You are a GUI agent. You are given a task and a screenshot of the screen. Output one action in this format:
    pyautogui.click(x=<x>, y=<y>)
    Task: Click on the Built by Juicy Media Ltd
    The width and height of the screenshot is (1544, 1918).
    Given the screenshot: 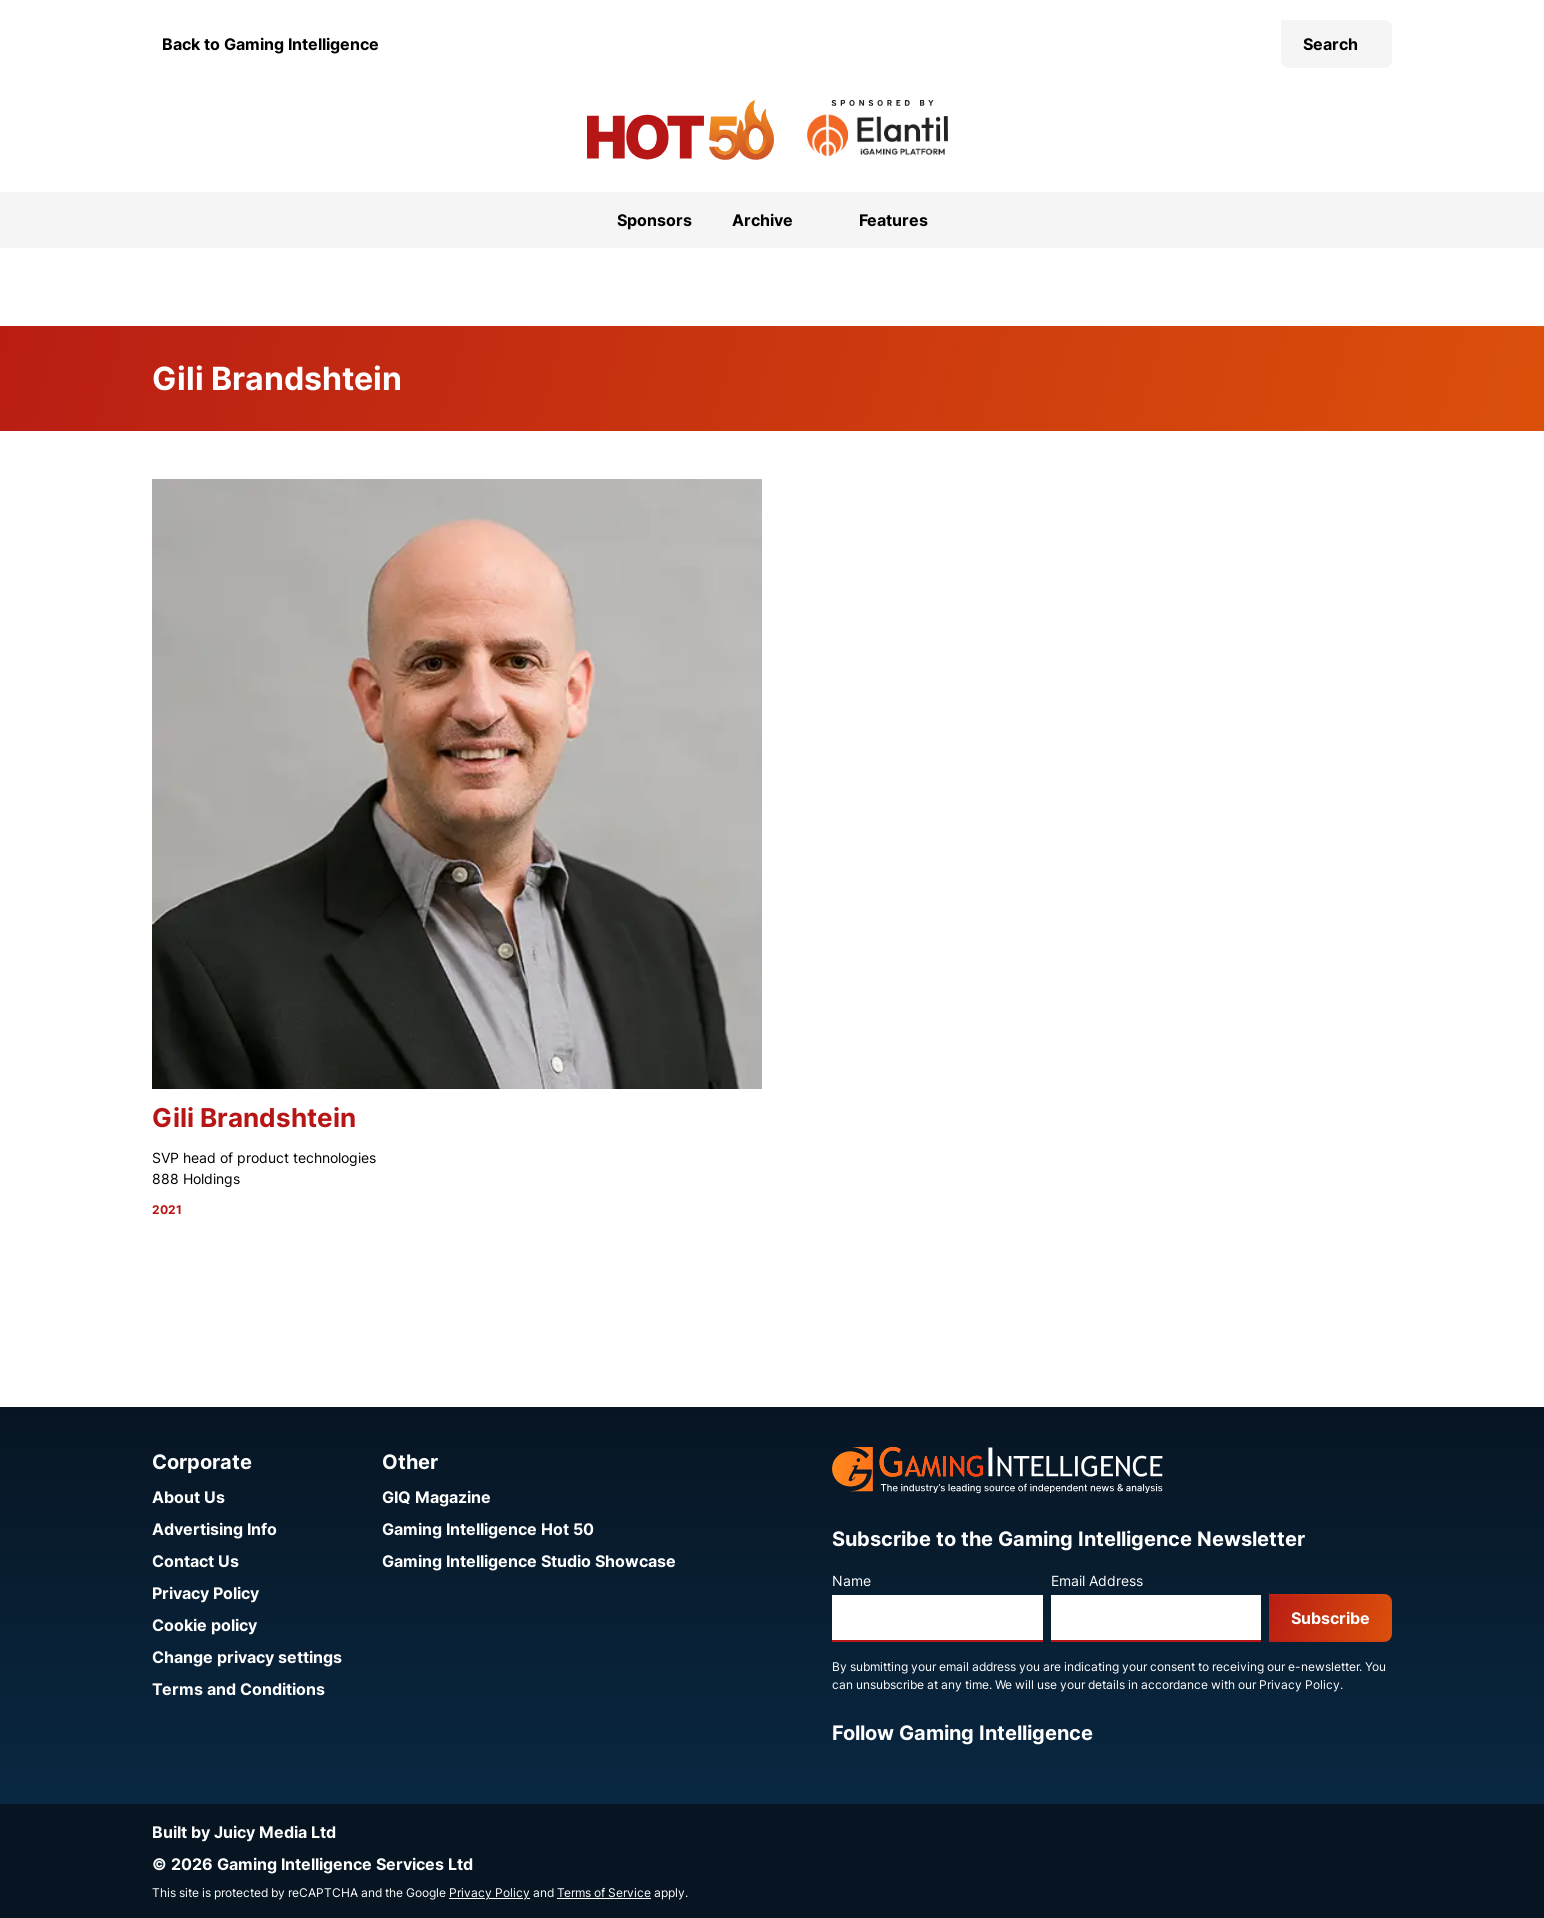 What is the action you would take?
    pyautogui.click(x=244, y=1832)
    